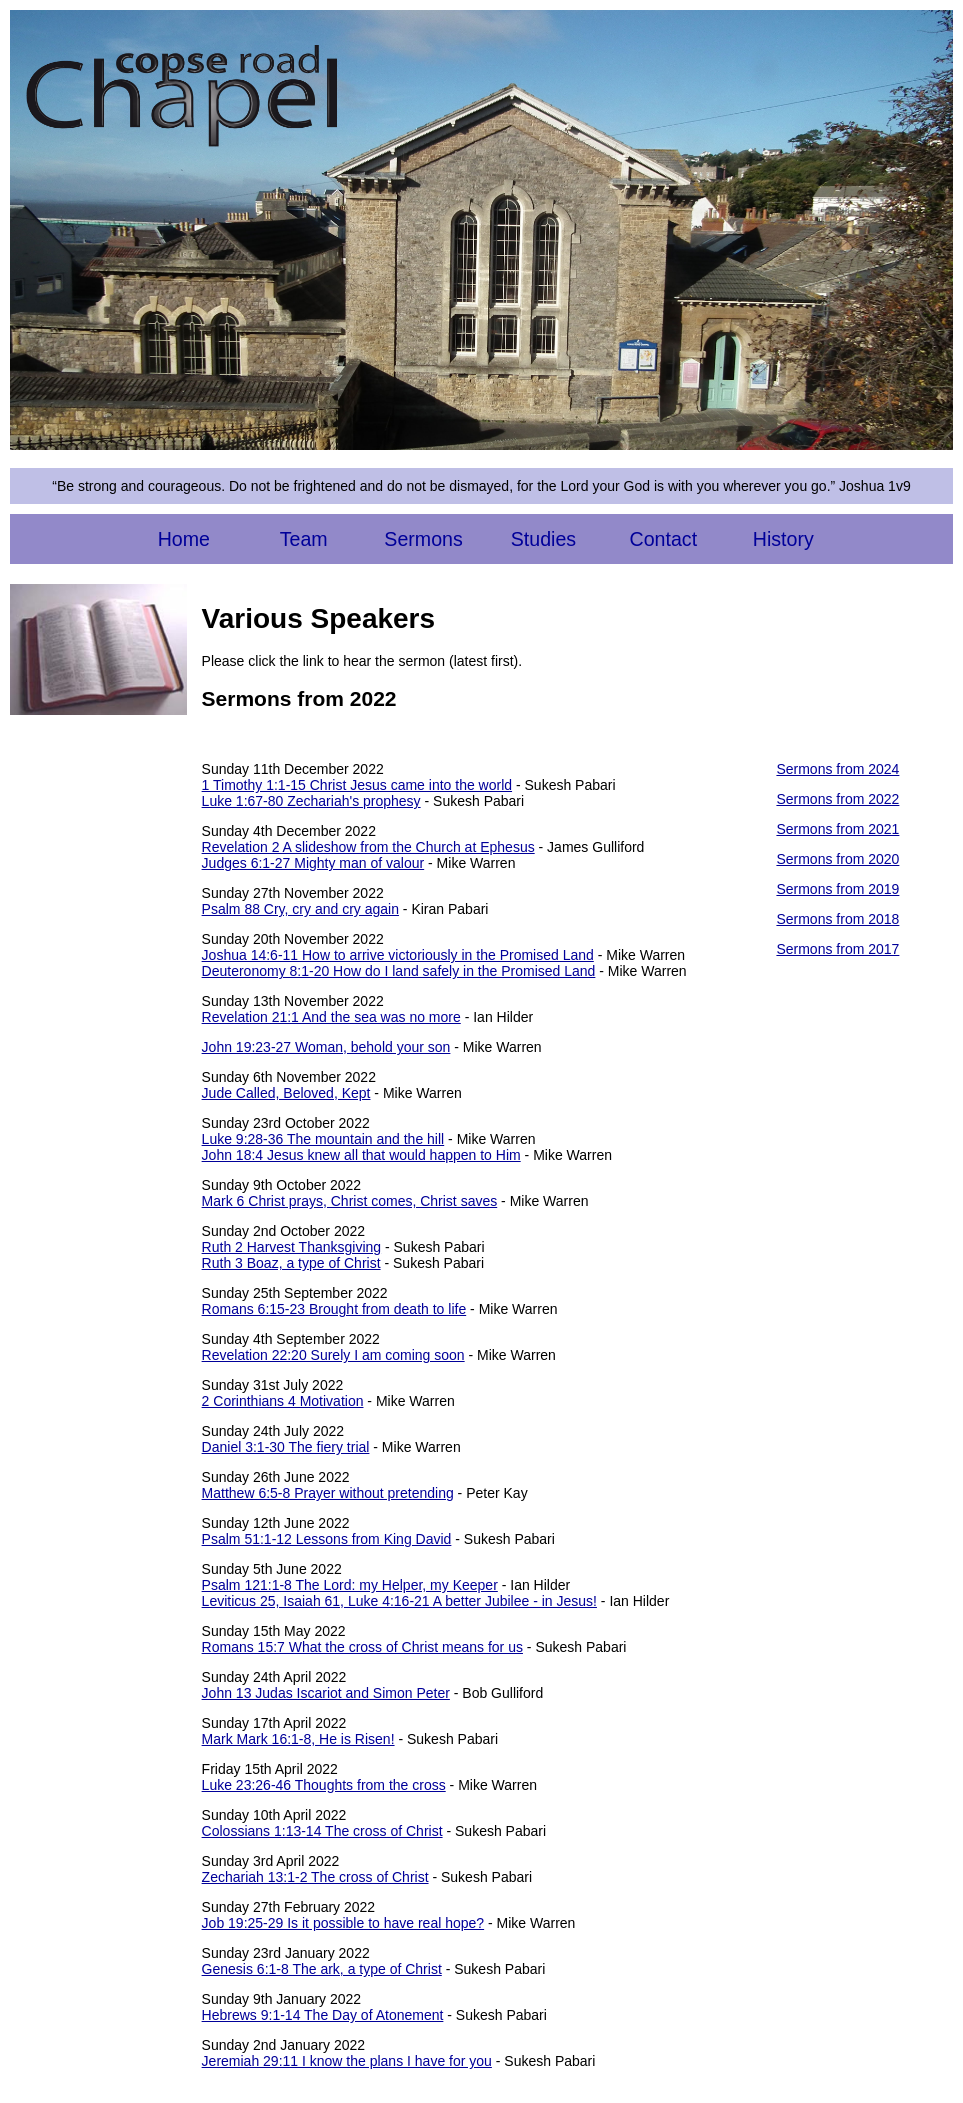  I want to click on Jeremiah 29:11 I know the plans I have for you, so click(347, 2061).